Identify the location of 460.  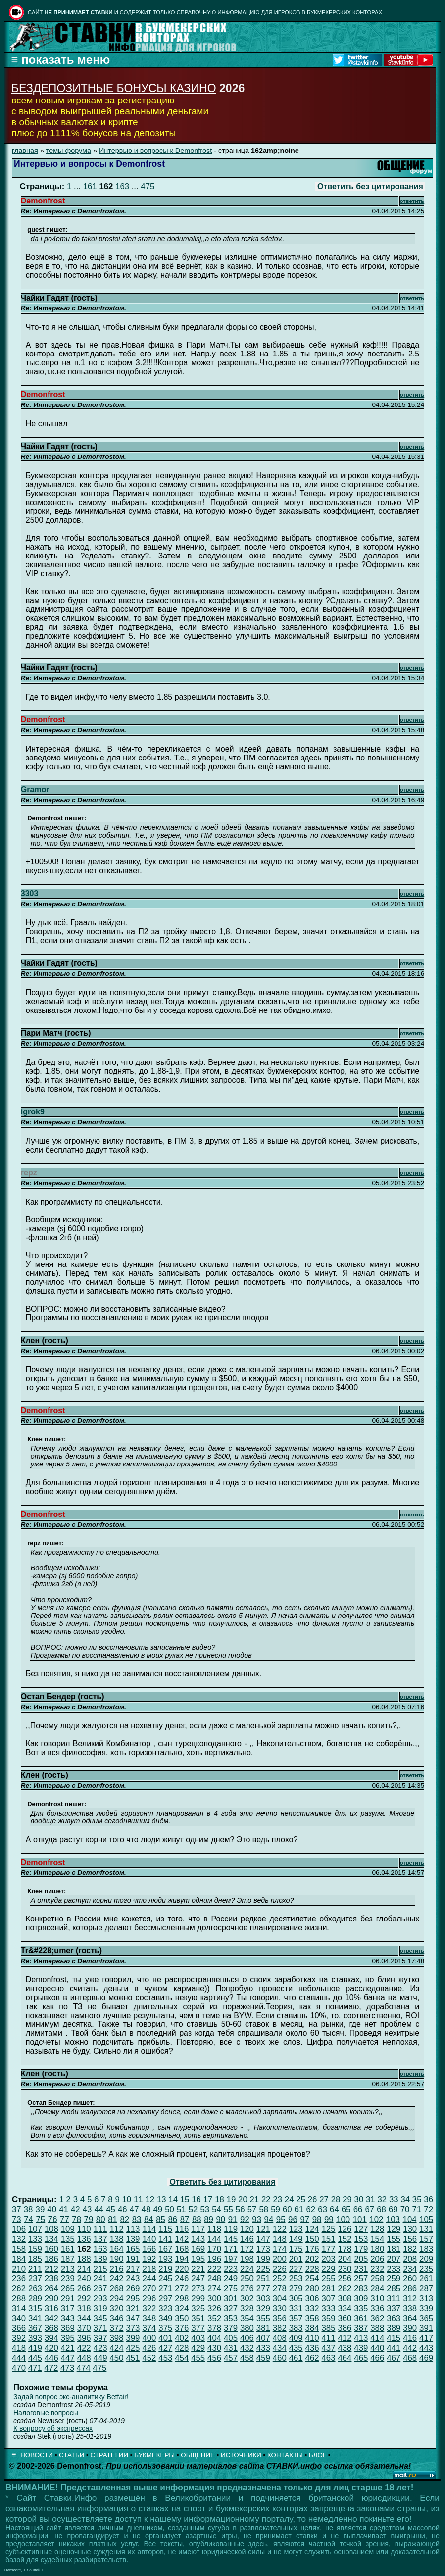
(280, 2358).